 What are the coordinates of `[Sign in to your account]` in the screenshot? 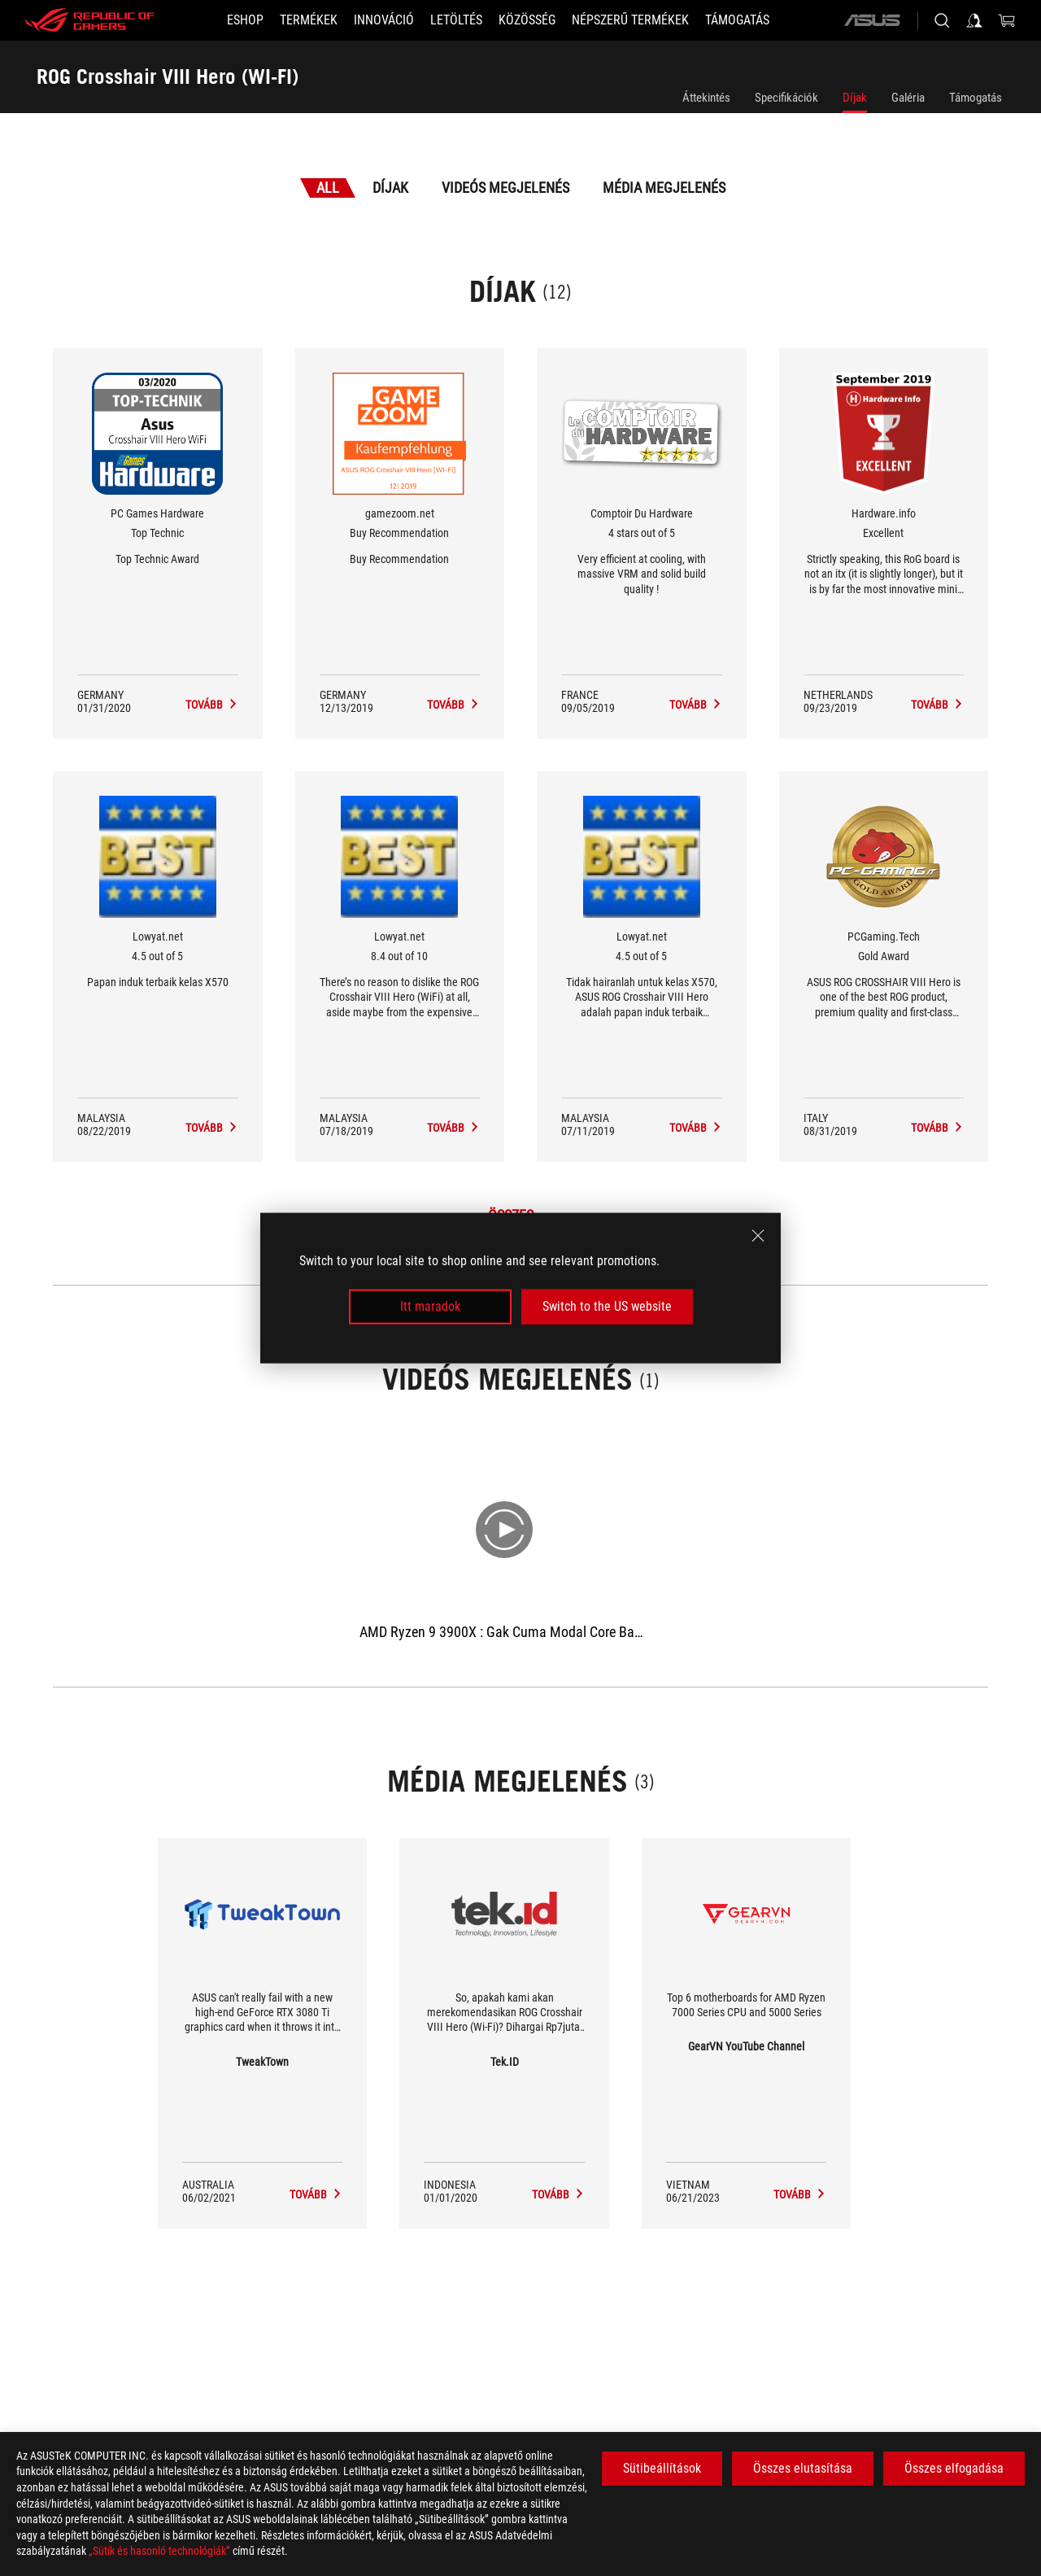 It's located at (974, 20).